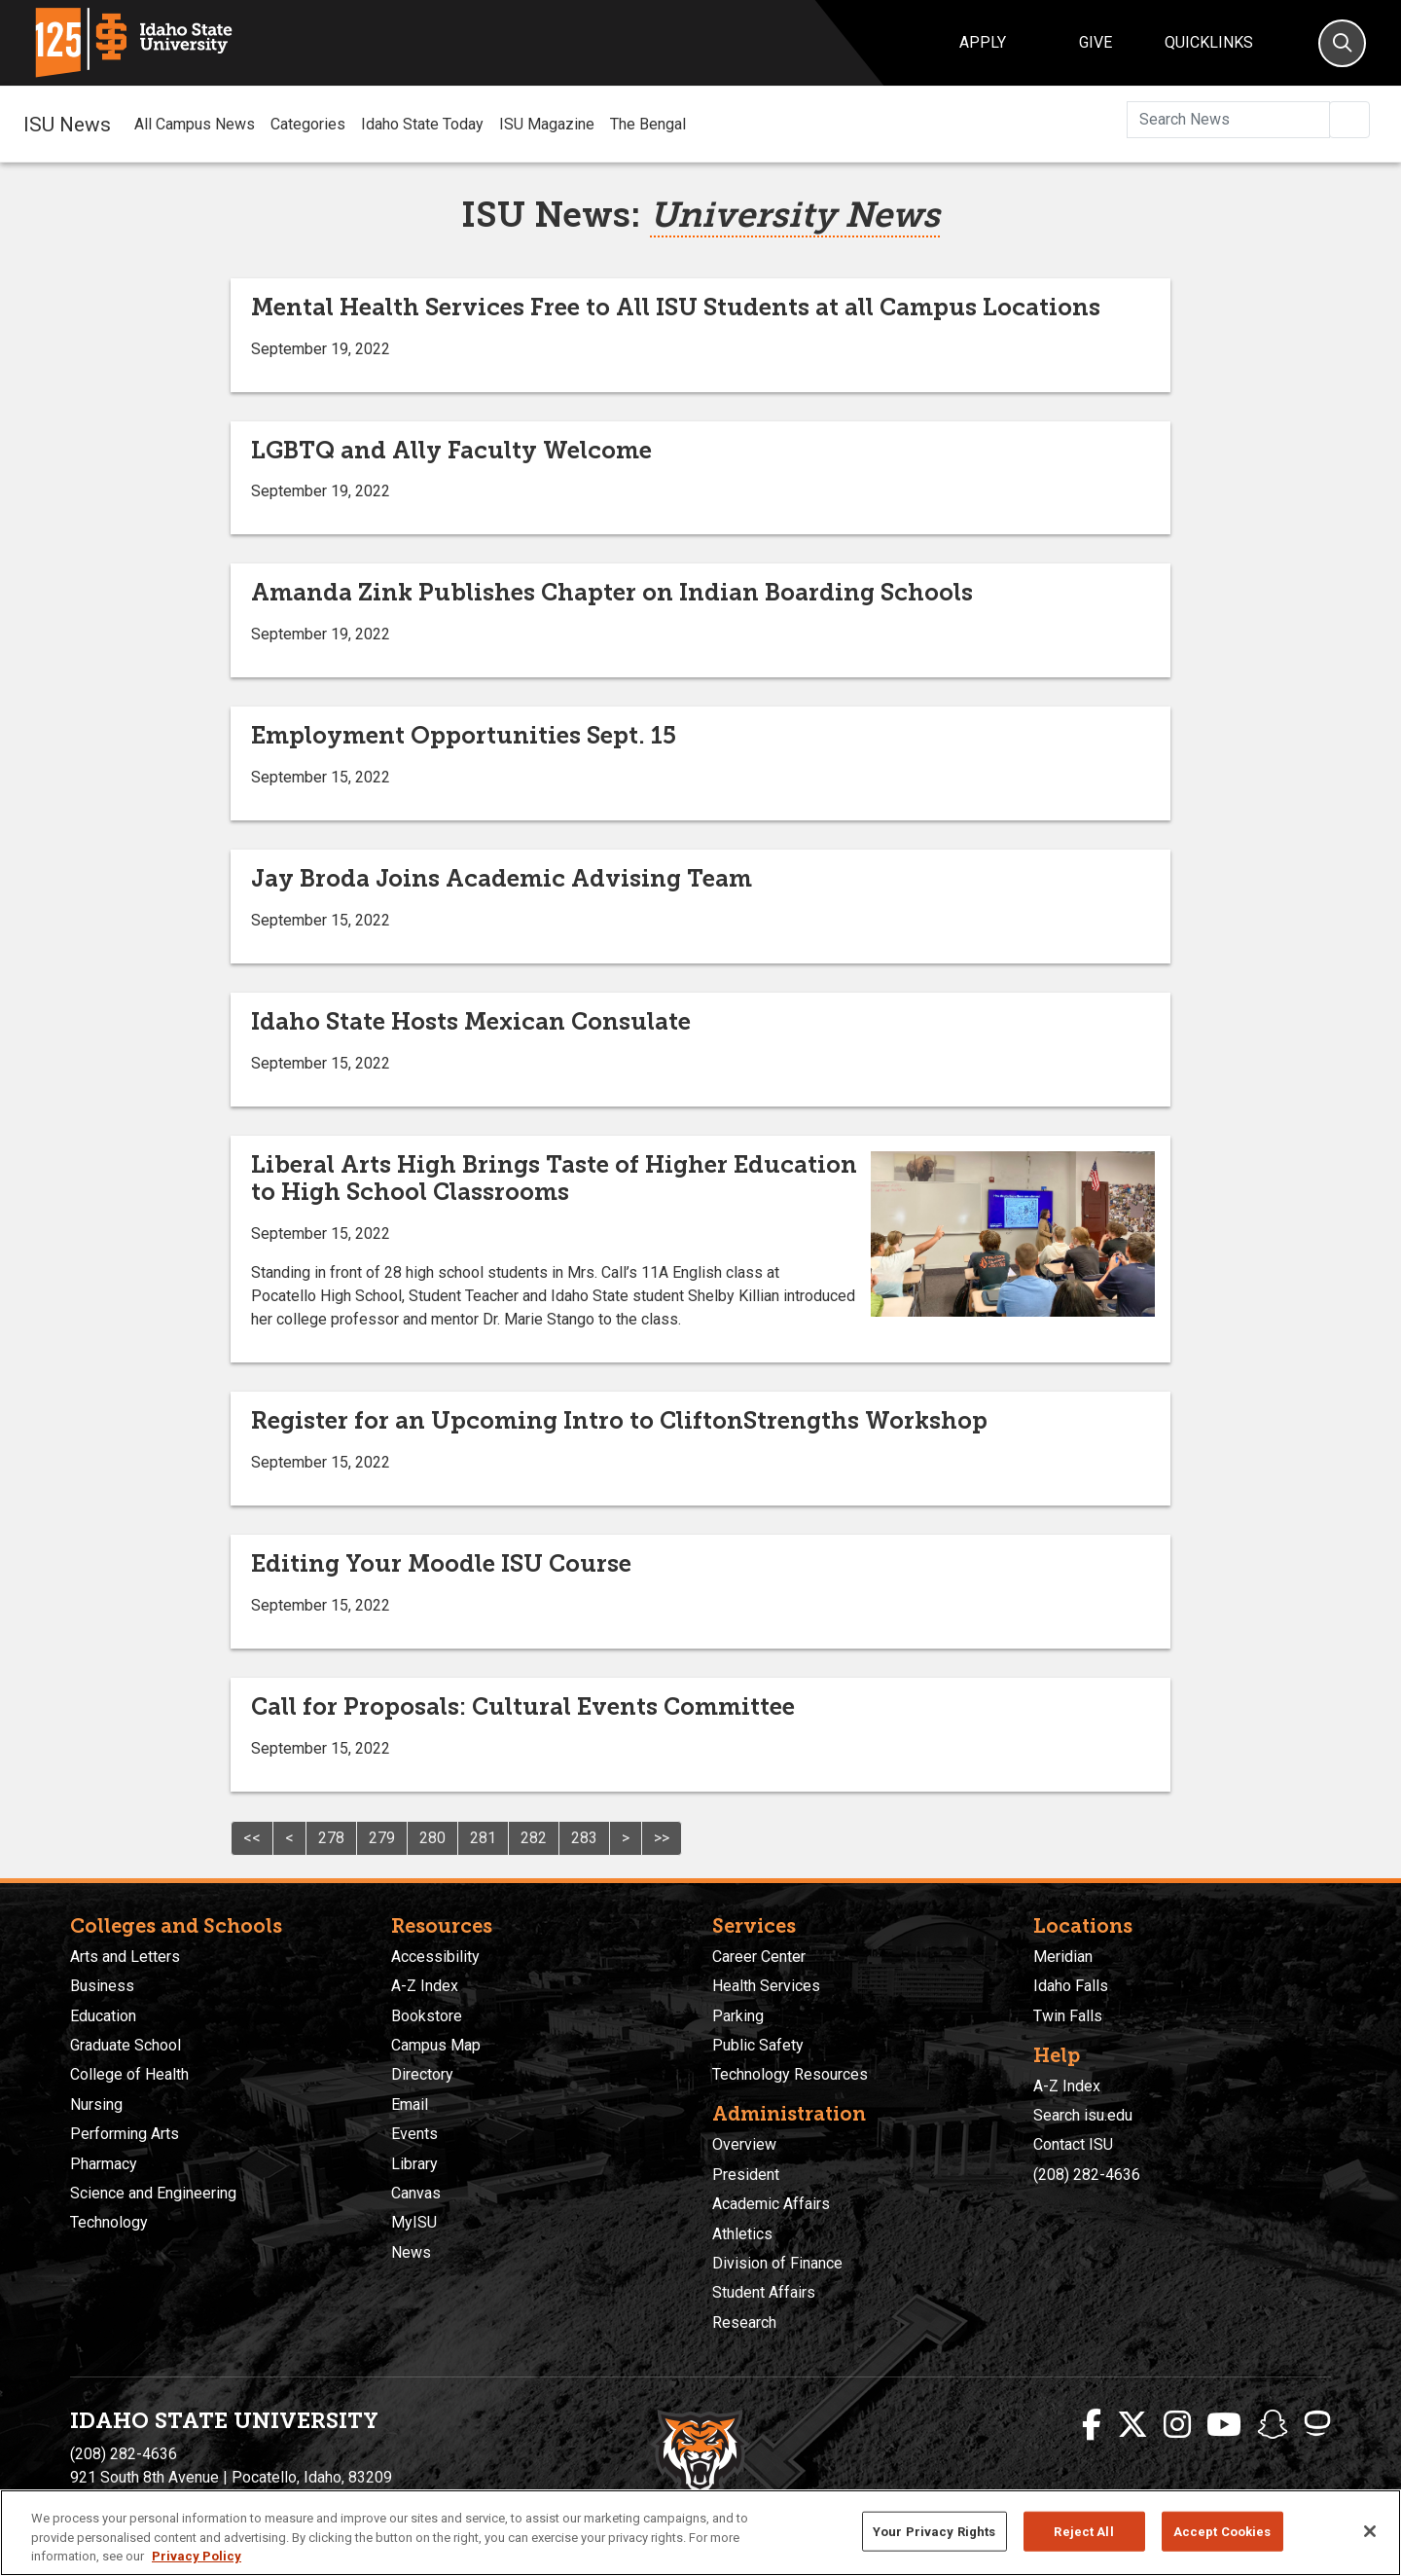 Image resolution: width=1401 pixels, height=2576 pixels. I want to click on 279, so click(382, 1838).